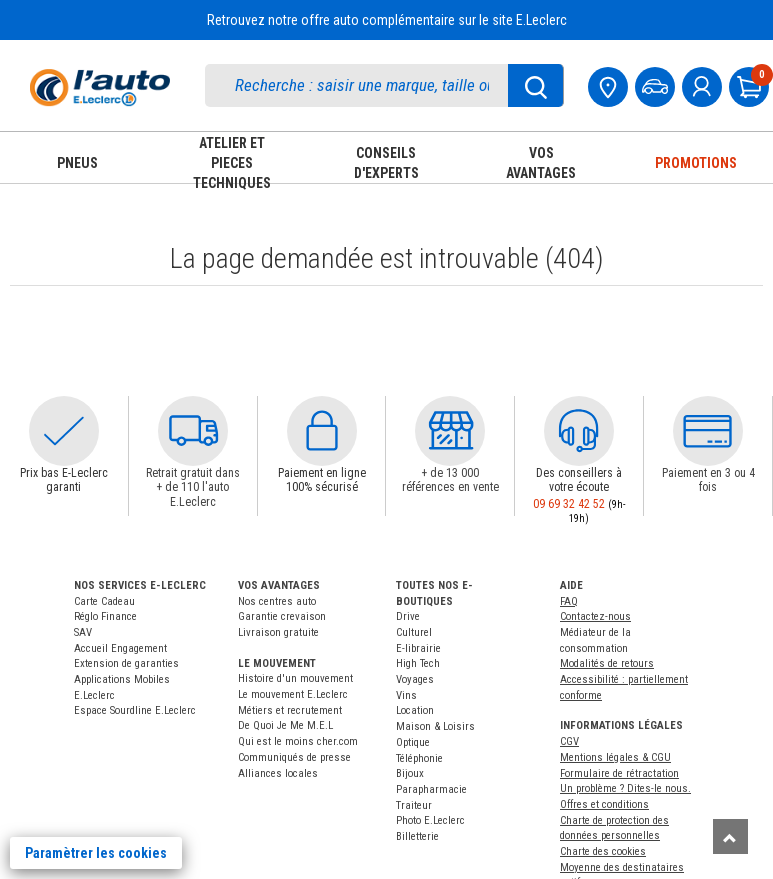 This screenshot has width=773, height=879. What do you see at coordinates (104, 601) in the screenshot?
I see `Carte Cadeau` at bounding box center [104, 601].